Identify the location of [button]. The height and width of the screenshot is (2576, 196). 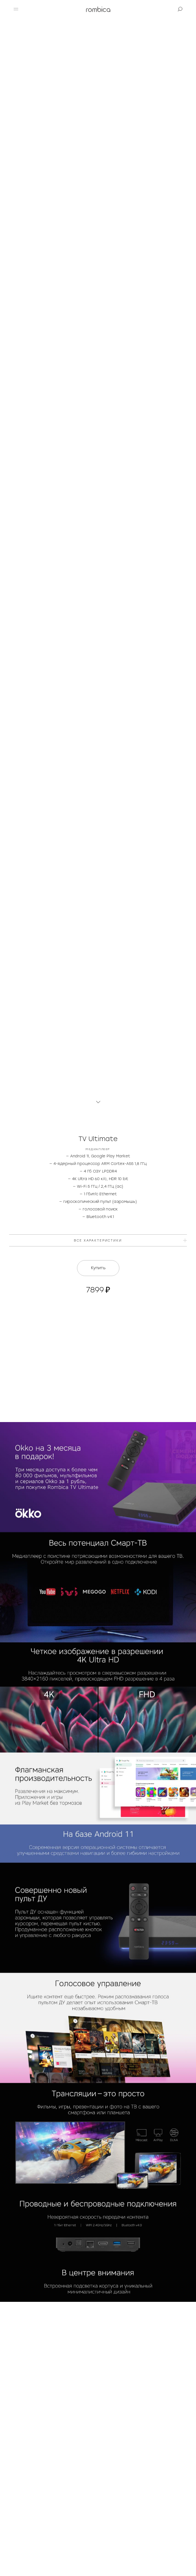
(16, 9).